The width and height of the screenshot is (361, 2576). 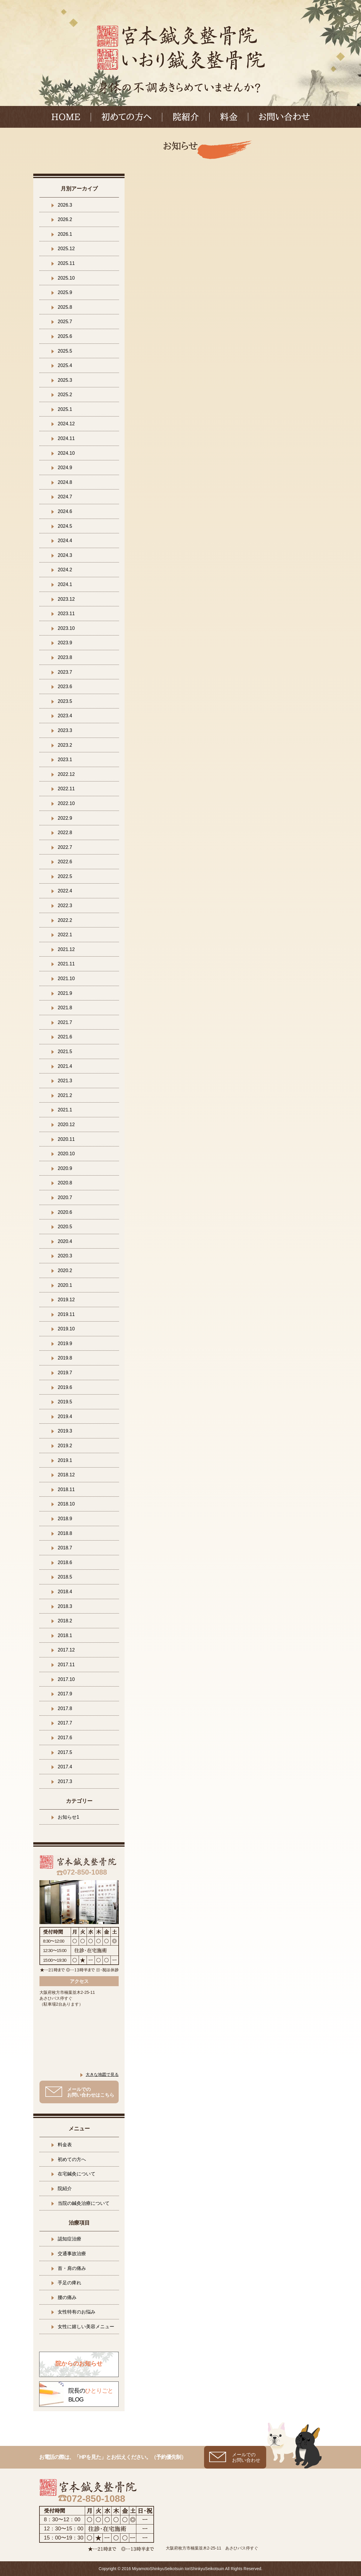 I want to click on 2022.1, so click(x=65, y=934).